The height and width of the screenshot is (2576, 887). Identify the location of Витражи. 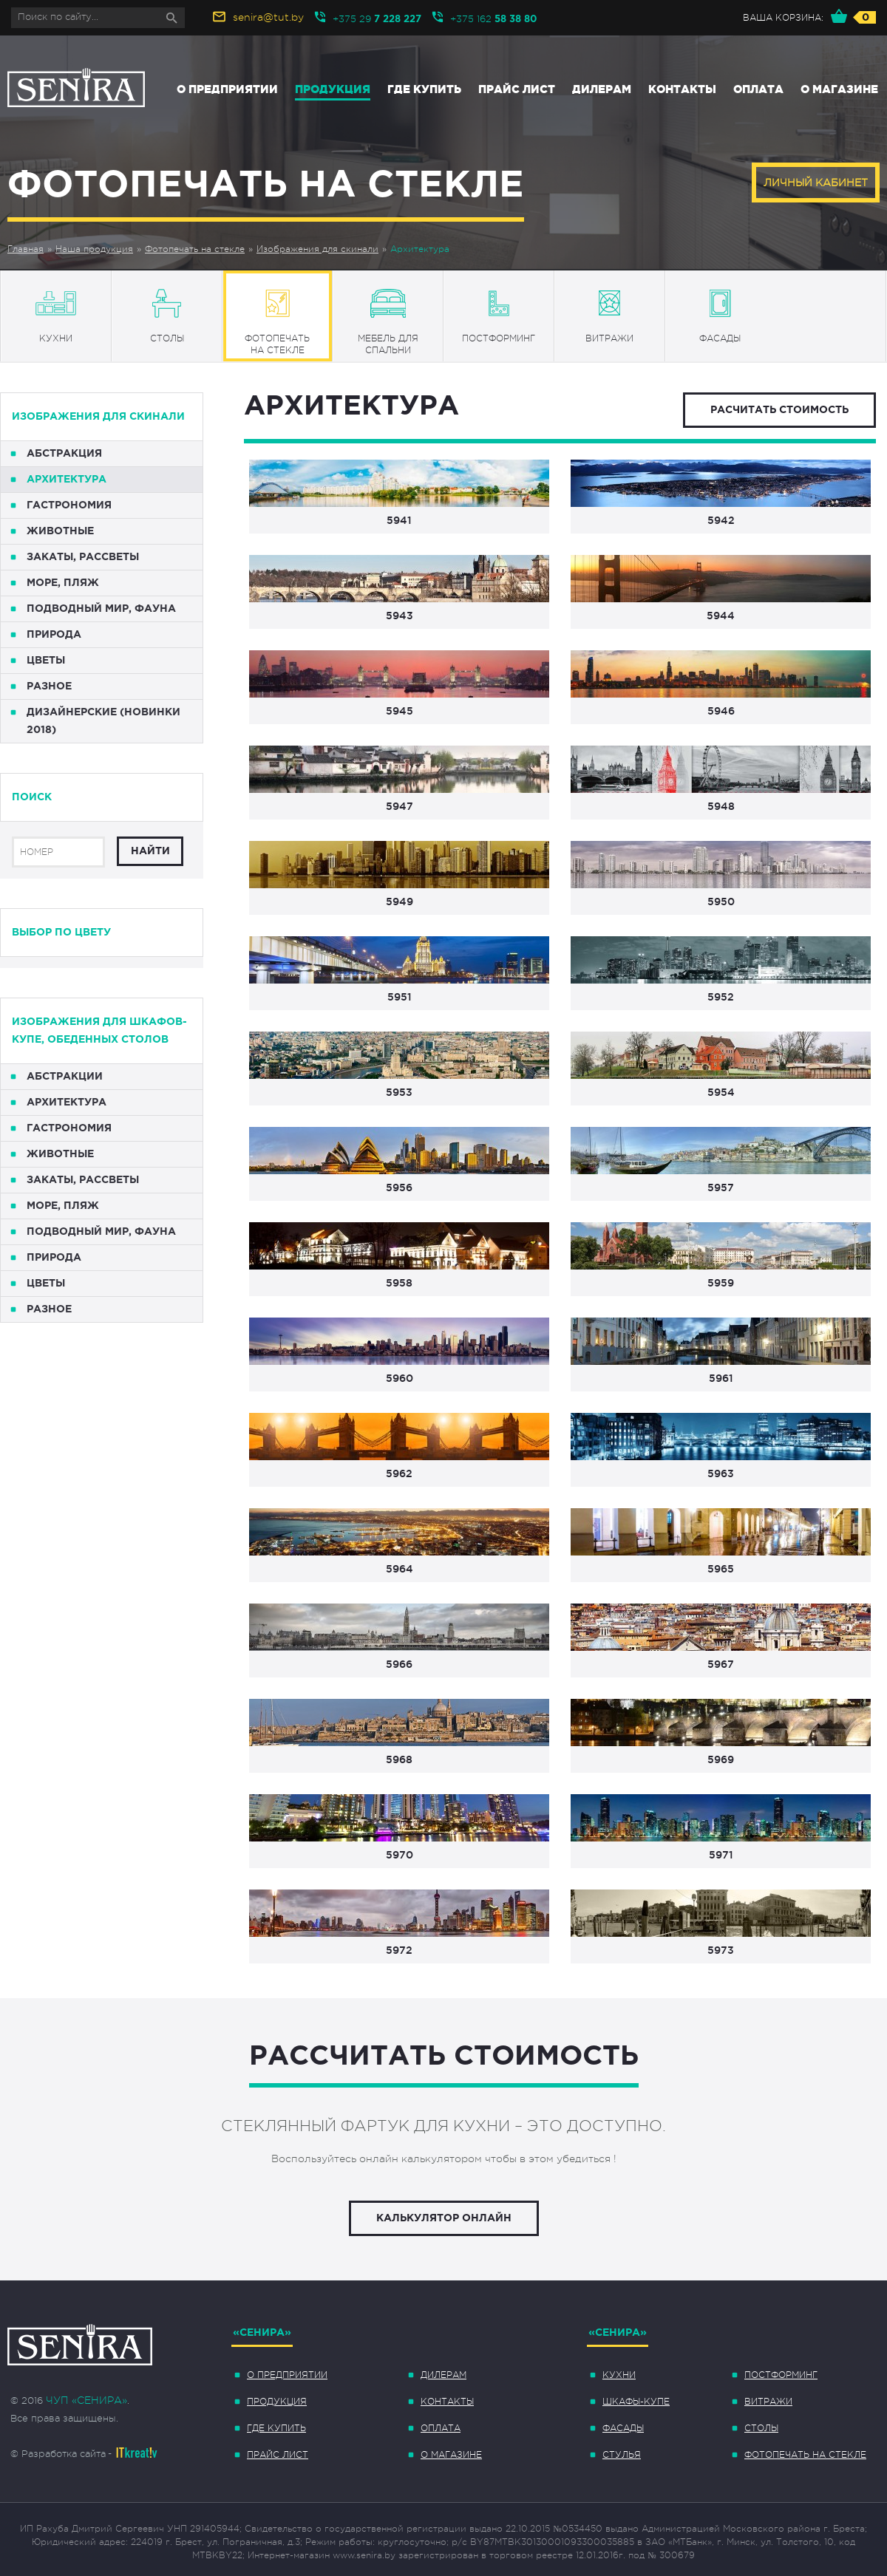
(768, 2401).